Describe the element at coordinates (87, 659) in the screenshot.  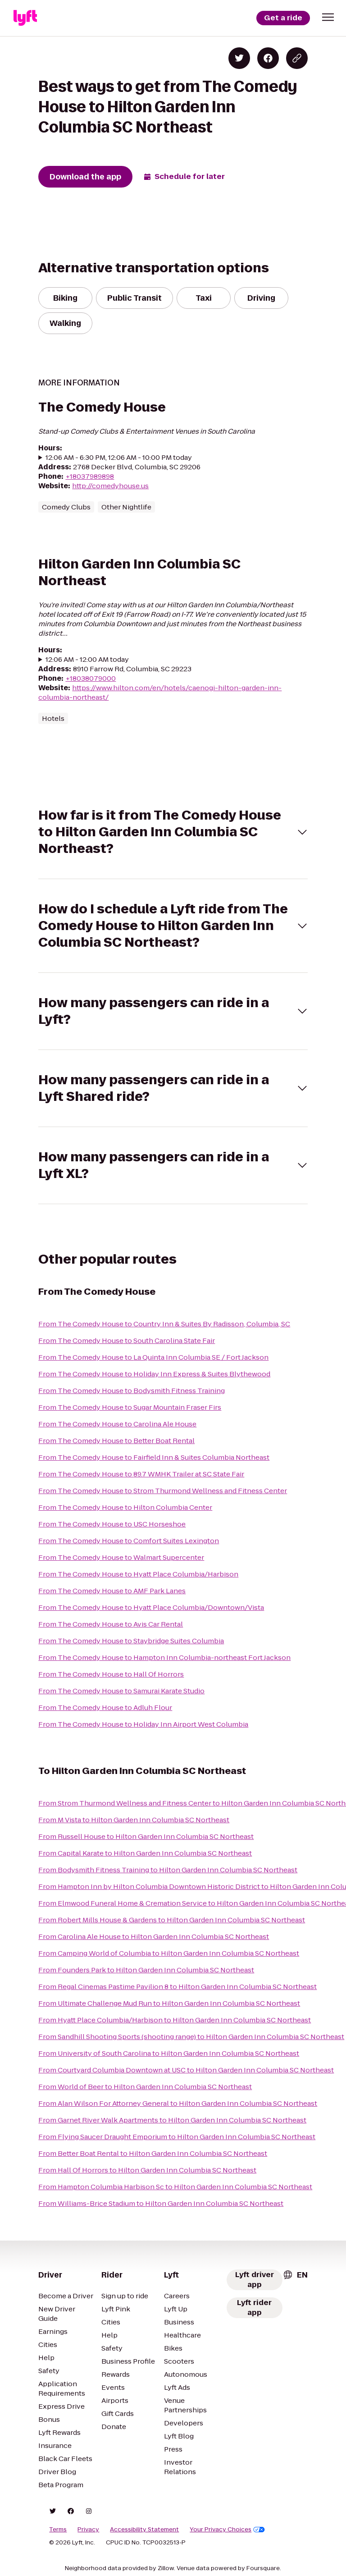
I see `12:06 AM - 12:00 AM today` at that location.